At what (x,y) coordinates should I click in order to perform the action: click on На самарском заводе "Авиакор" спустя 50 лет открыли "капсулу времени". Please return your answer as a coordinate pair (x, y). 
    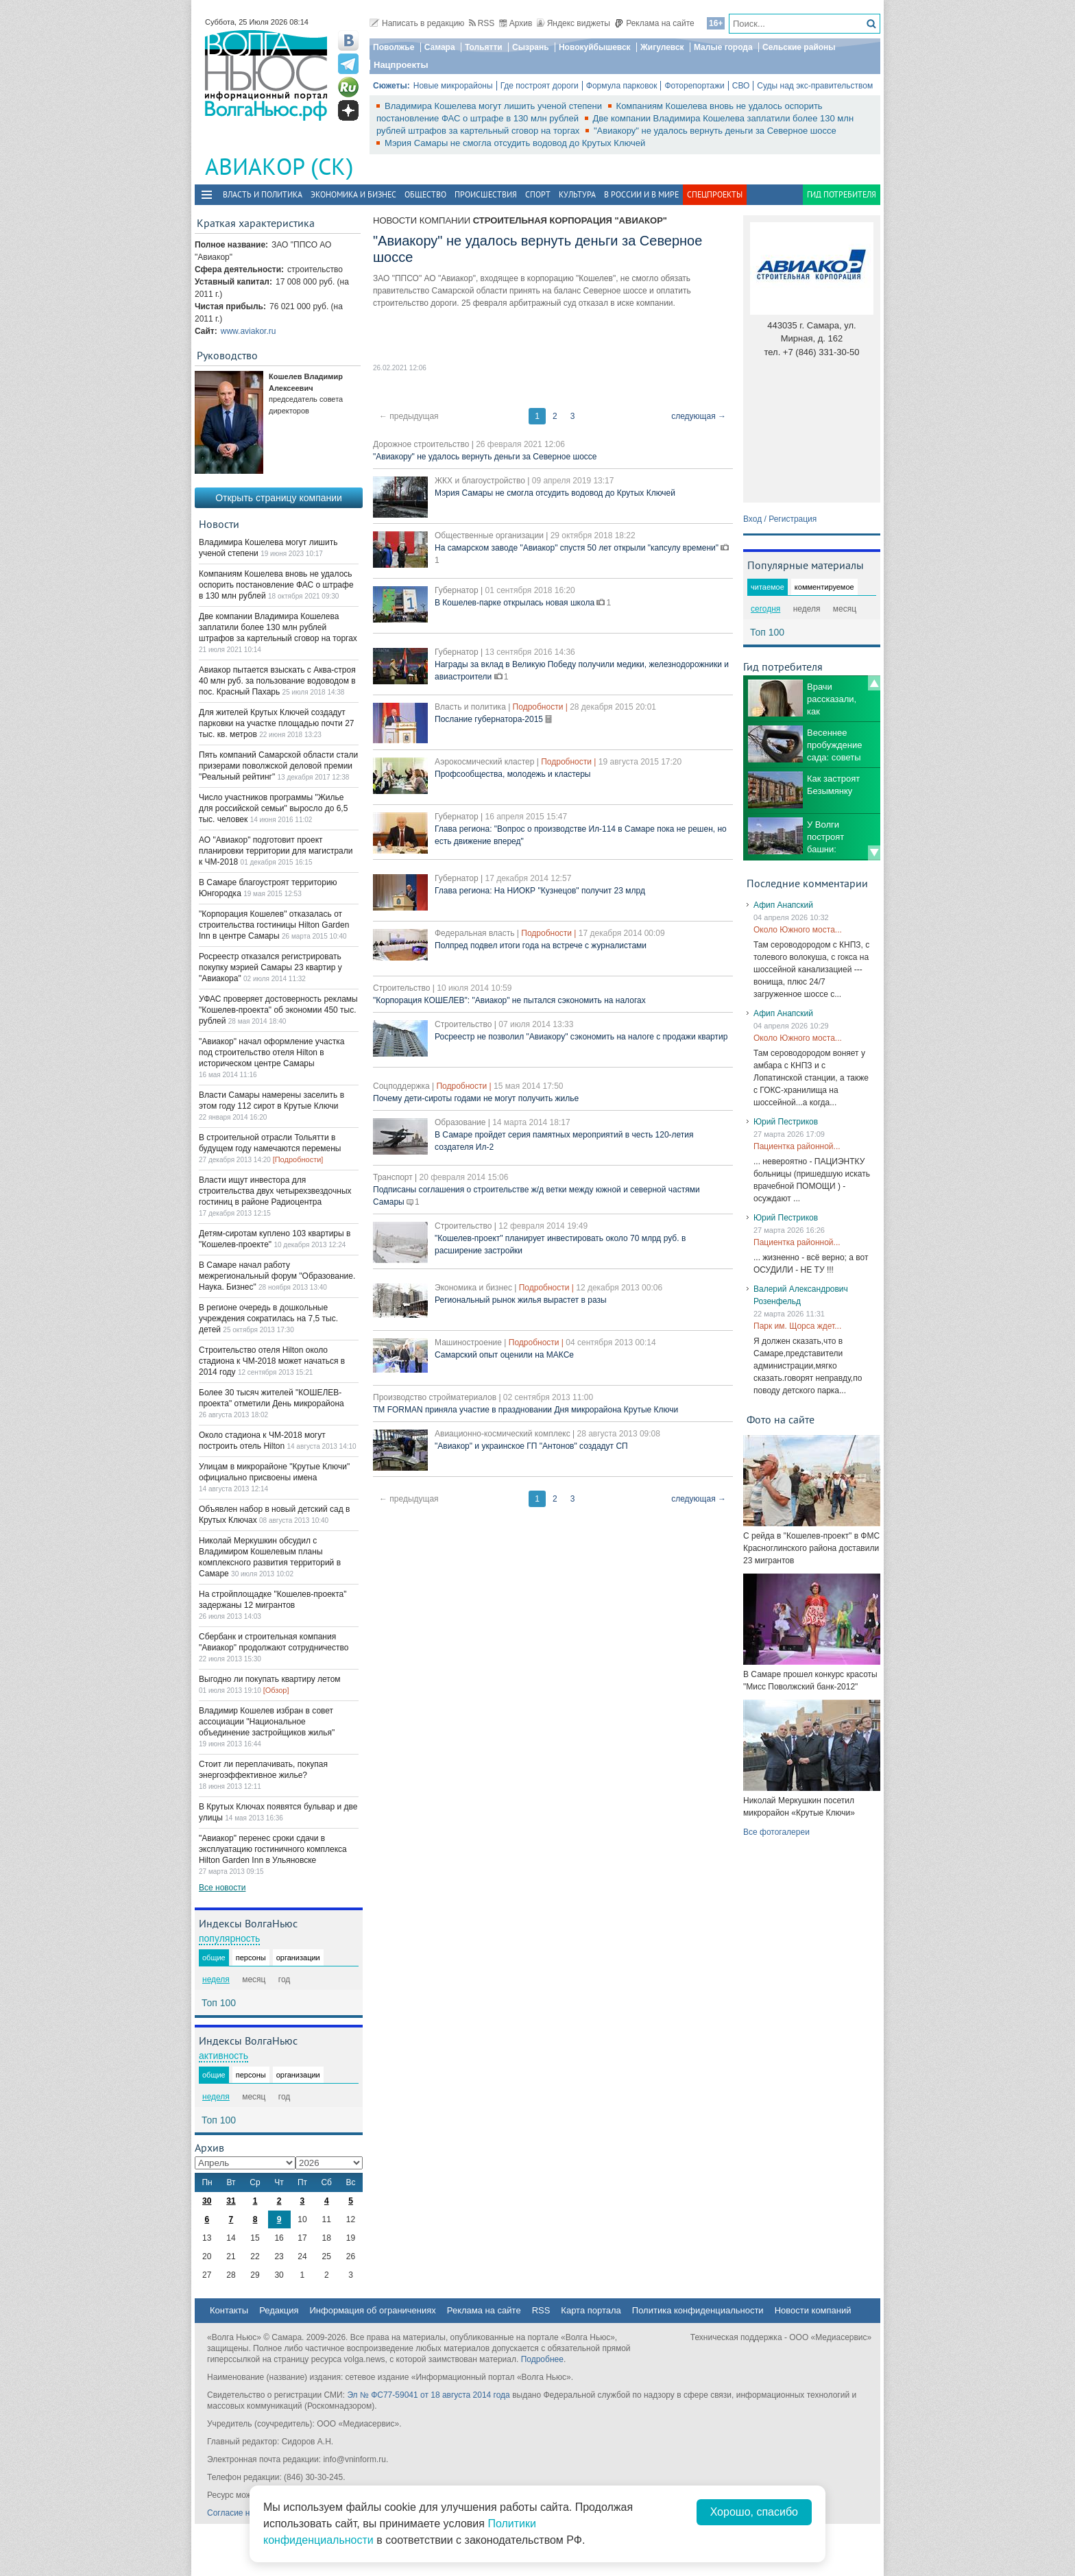
    Looking at the image, I should click on (578, 548).